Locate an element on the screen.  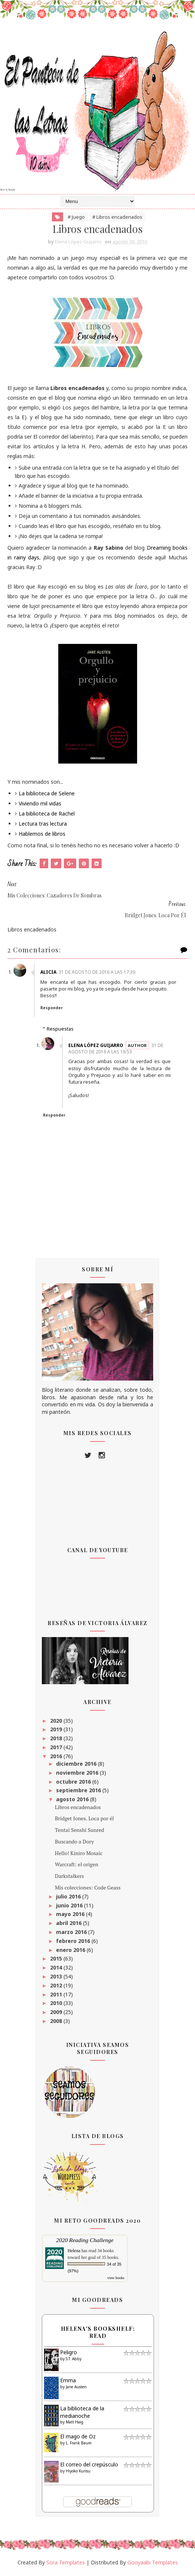
2018 is located at coordinates (57, 1739).